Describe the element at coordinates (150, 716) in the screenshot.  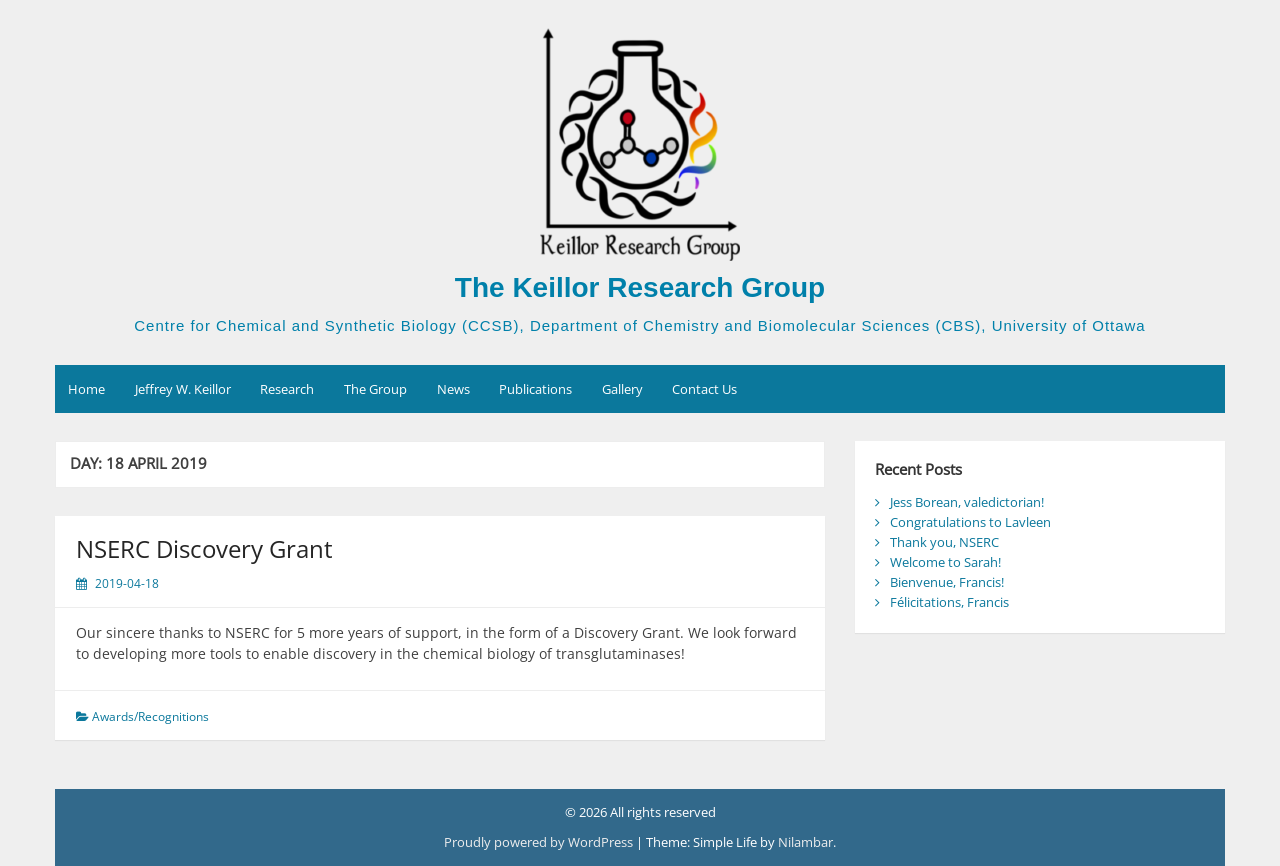
I see `Awards/Recognitions` at that location.